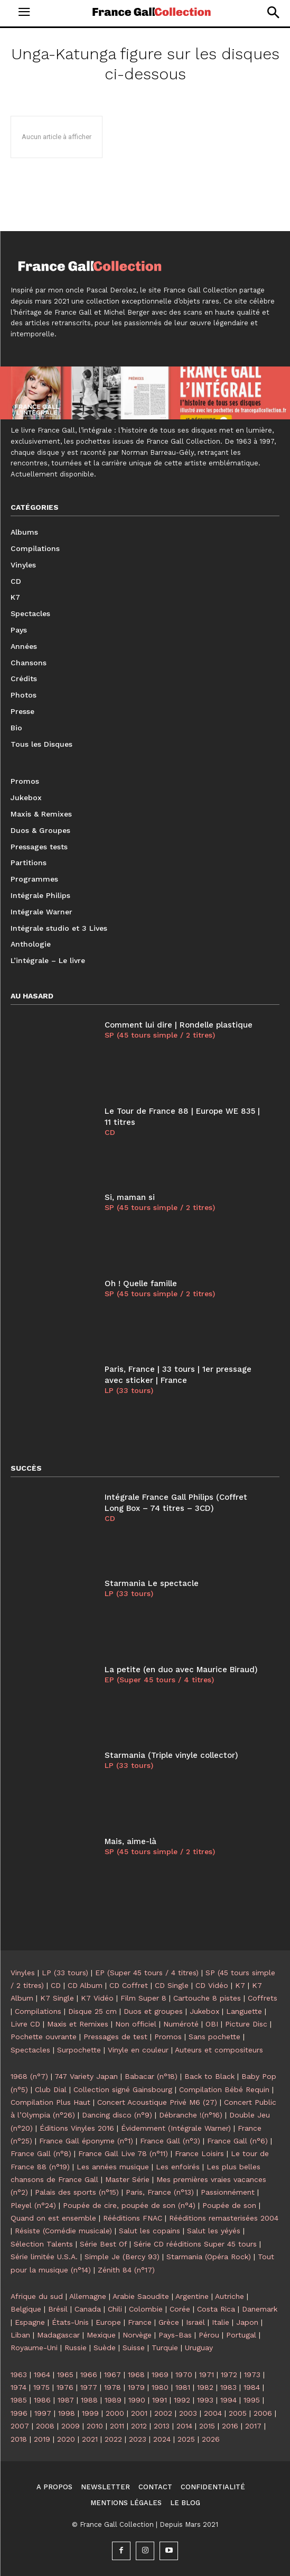  Describe the element at coordinates (97, 1998) in the screenshot. I see `K7 Vidéo` at that location.